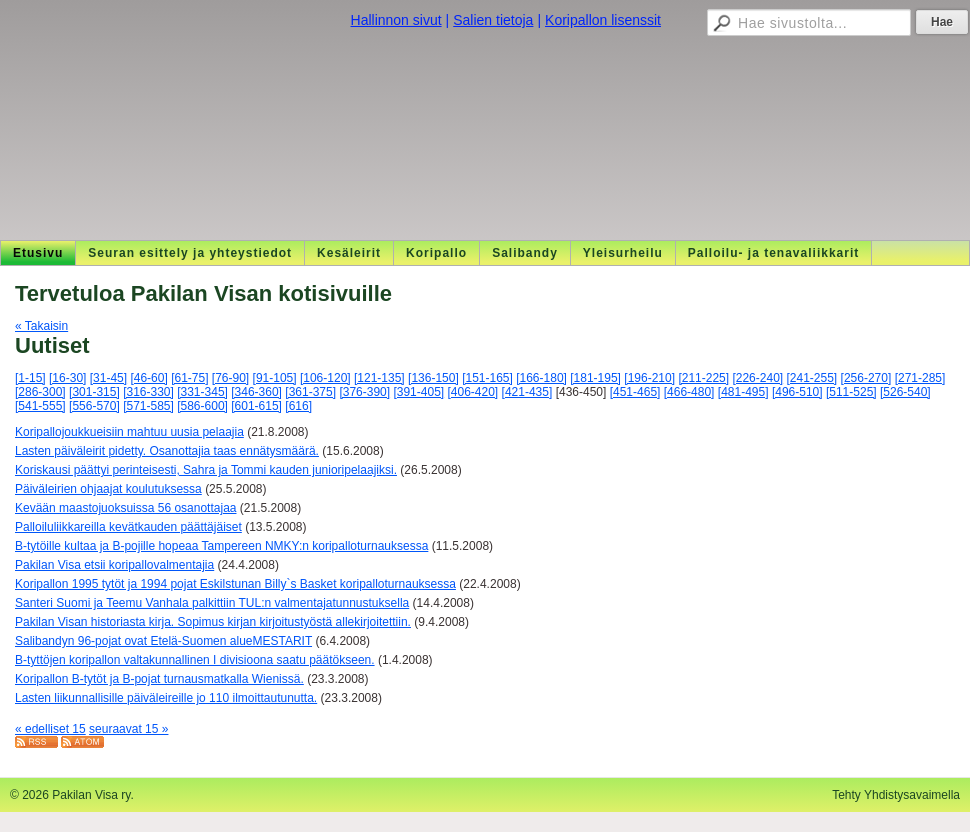  I want to click on Pakilan Visa etsii koripallovalmentajia, so click(114, 565).